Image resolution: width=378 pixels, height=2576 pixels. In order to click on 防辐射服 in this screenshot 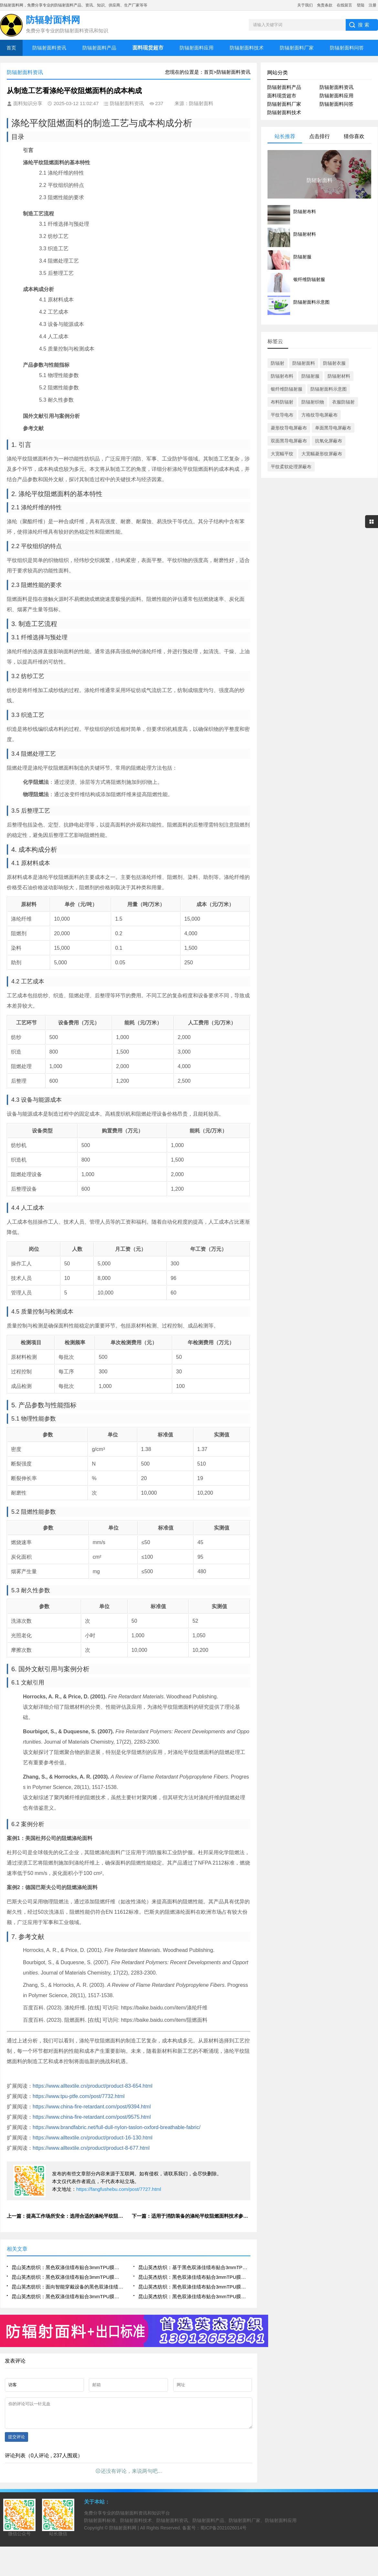, I will do `click(310, 376)`.